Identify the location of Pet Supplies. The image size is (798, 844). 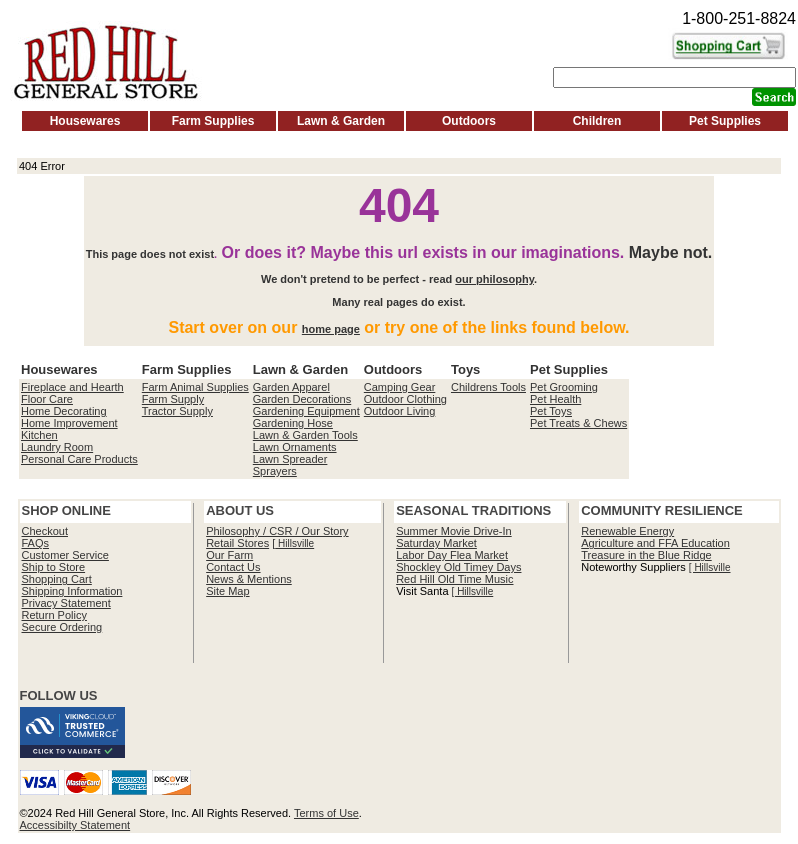
(725, 121).